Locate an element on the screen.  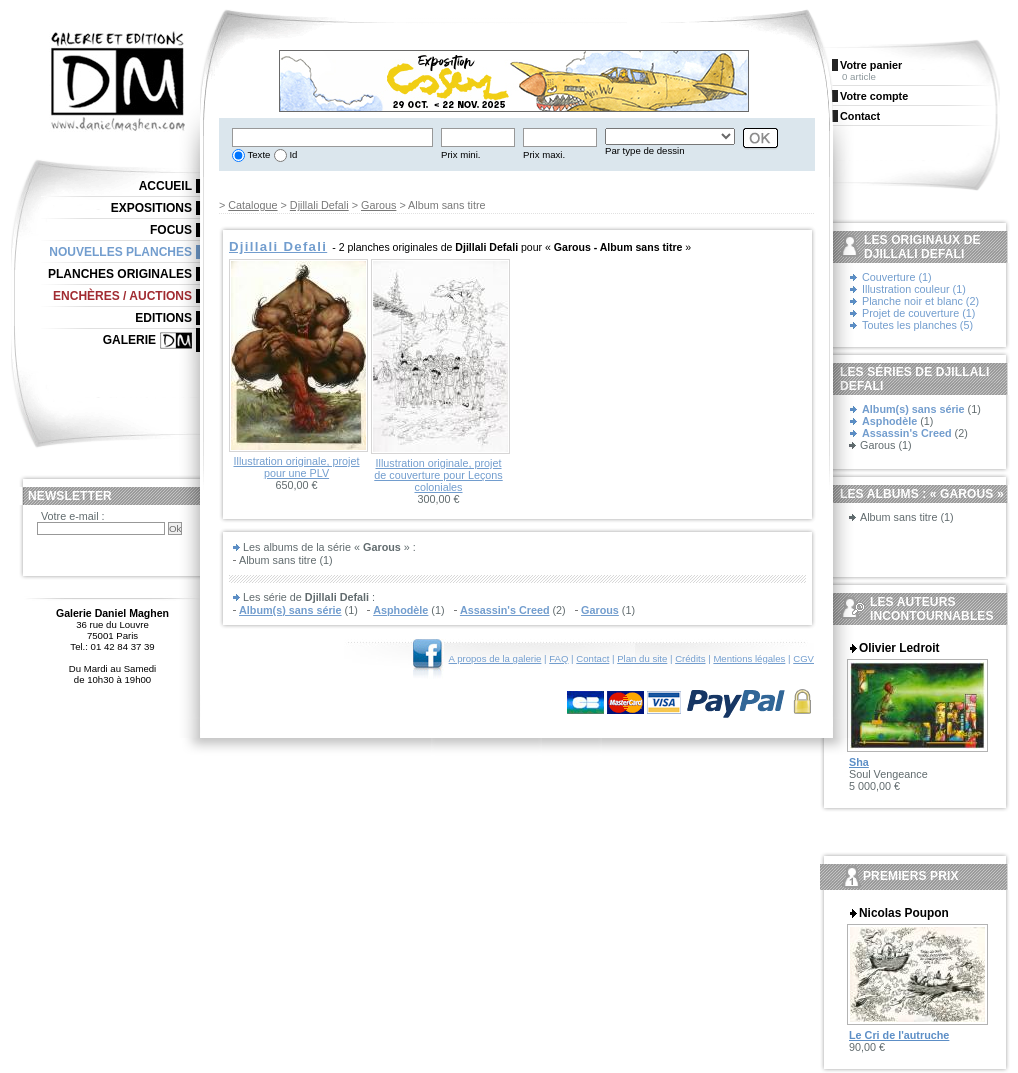
Djillali Defali is located at coordinates (319, 205).